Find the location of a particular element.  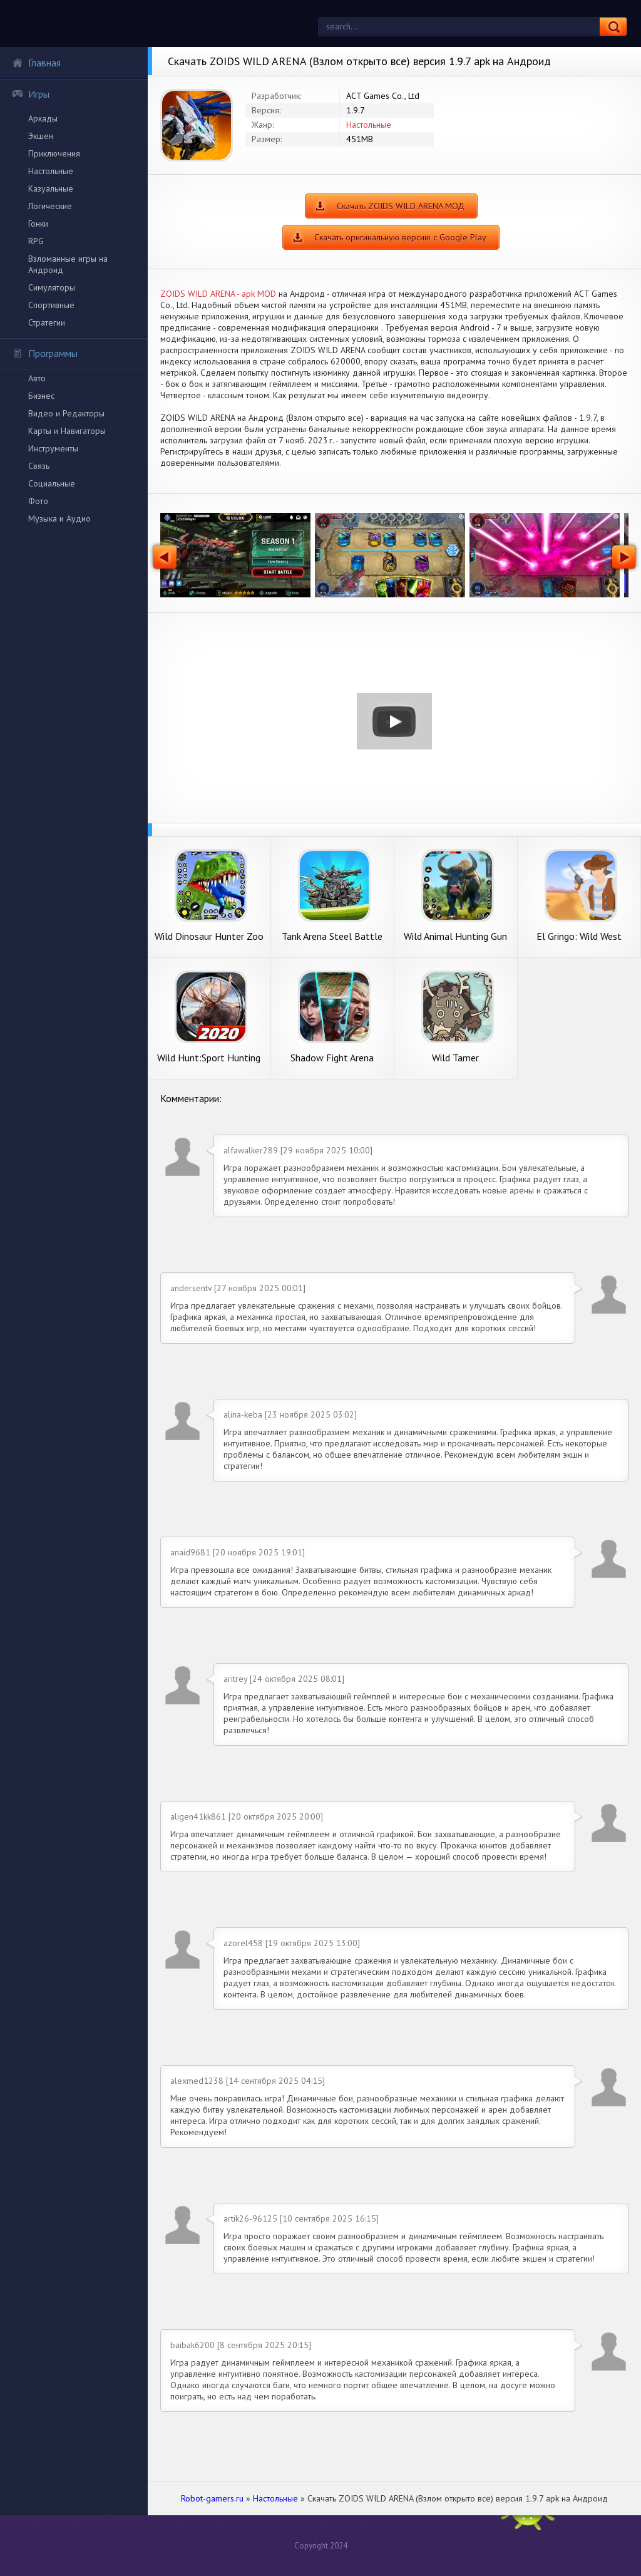

RPG is located at coordinates (36, 241).